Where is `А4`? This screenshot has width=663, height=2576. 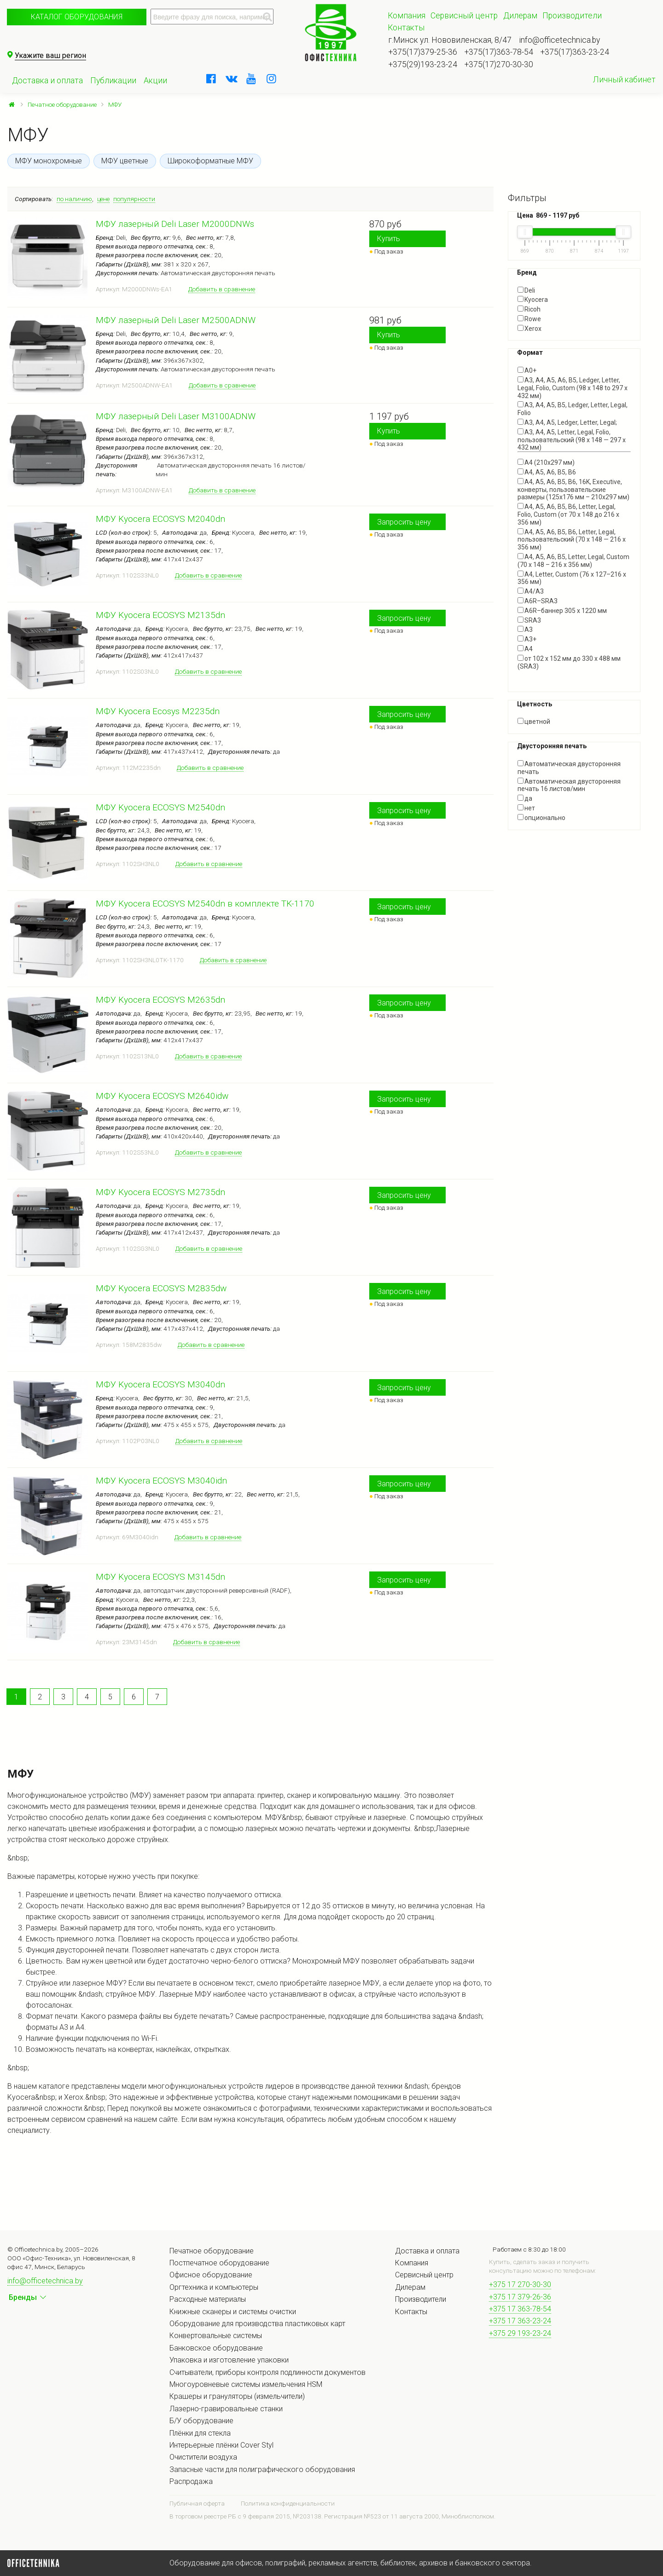 А4 is located at coordinates (525, 649).